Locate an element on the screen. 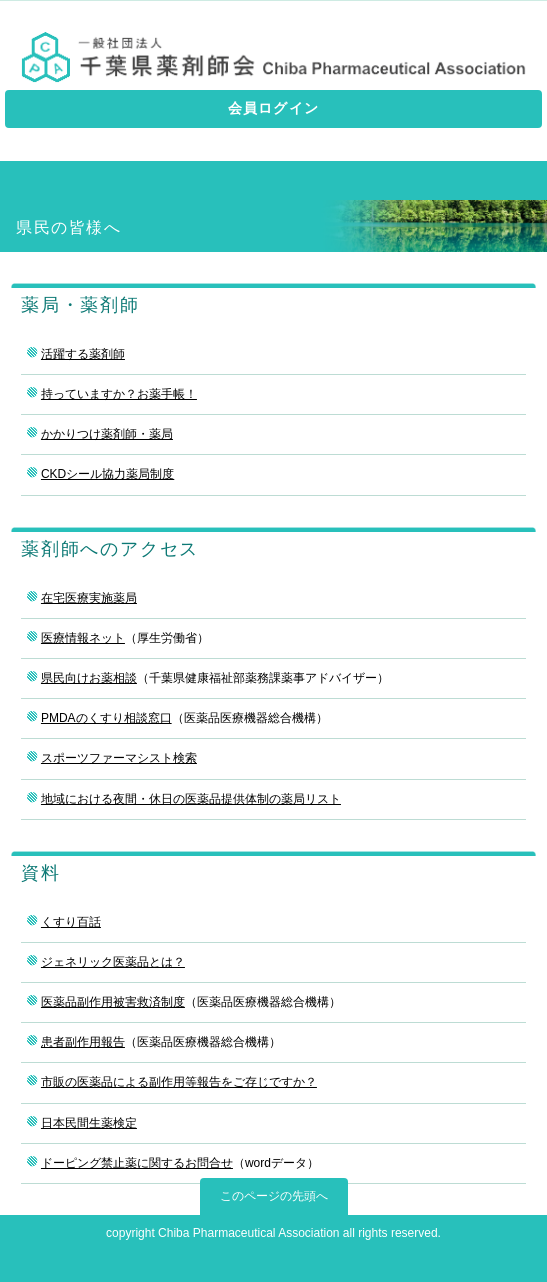 The height and width of the screenshot is (1282, 547). スポーツファーマシスト検索 is located at coordinates (119, 758).